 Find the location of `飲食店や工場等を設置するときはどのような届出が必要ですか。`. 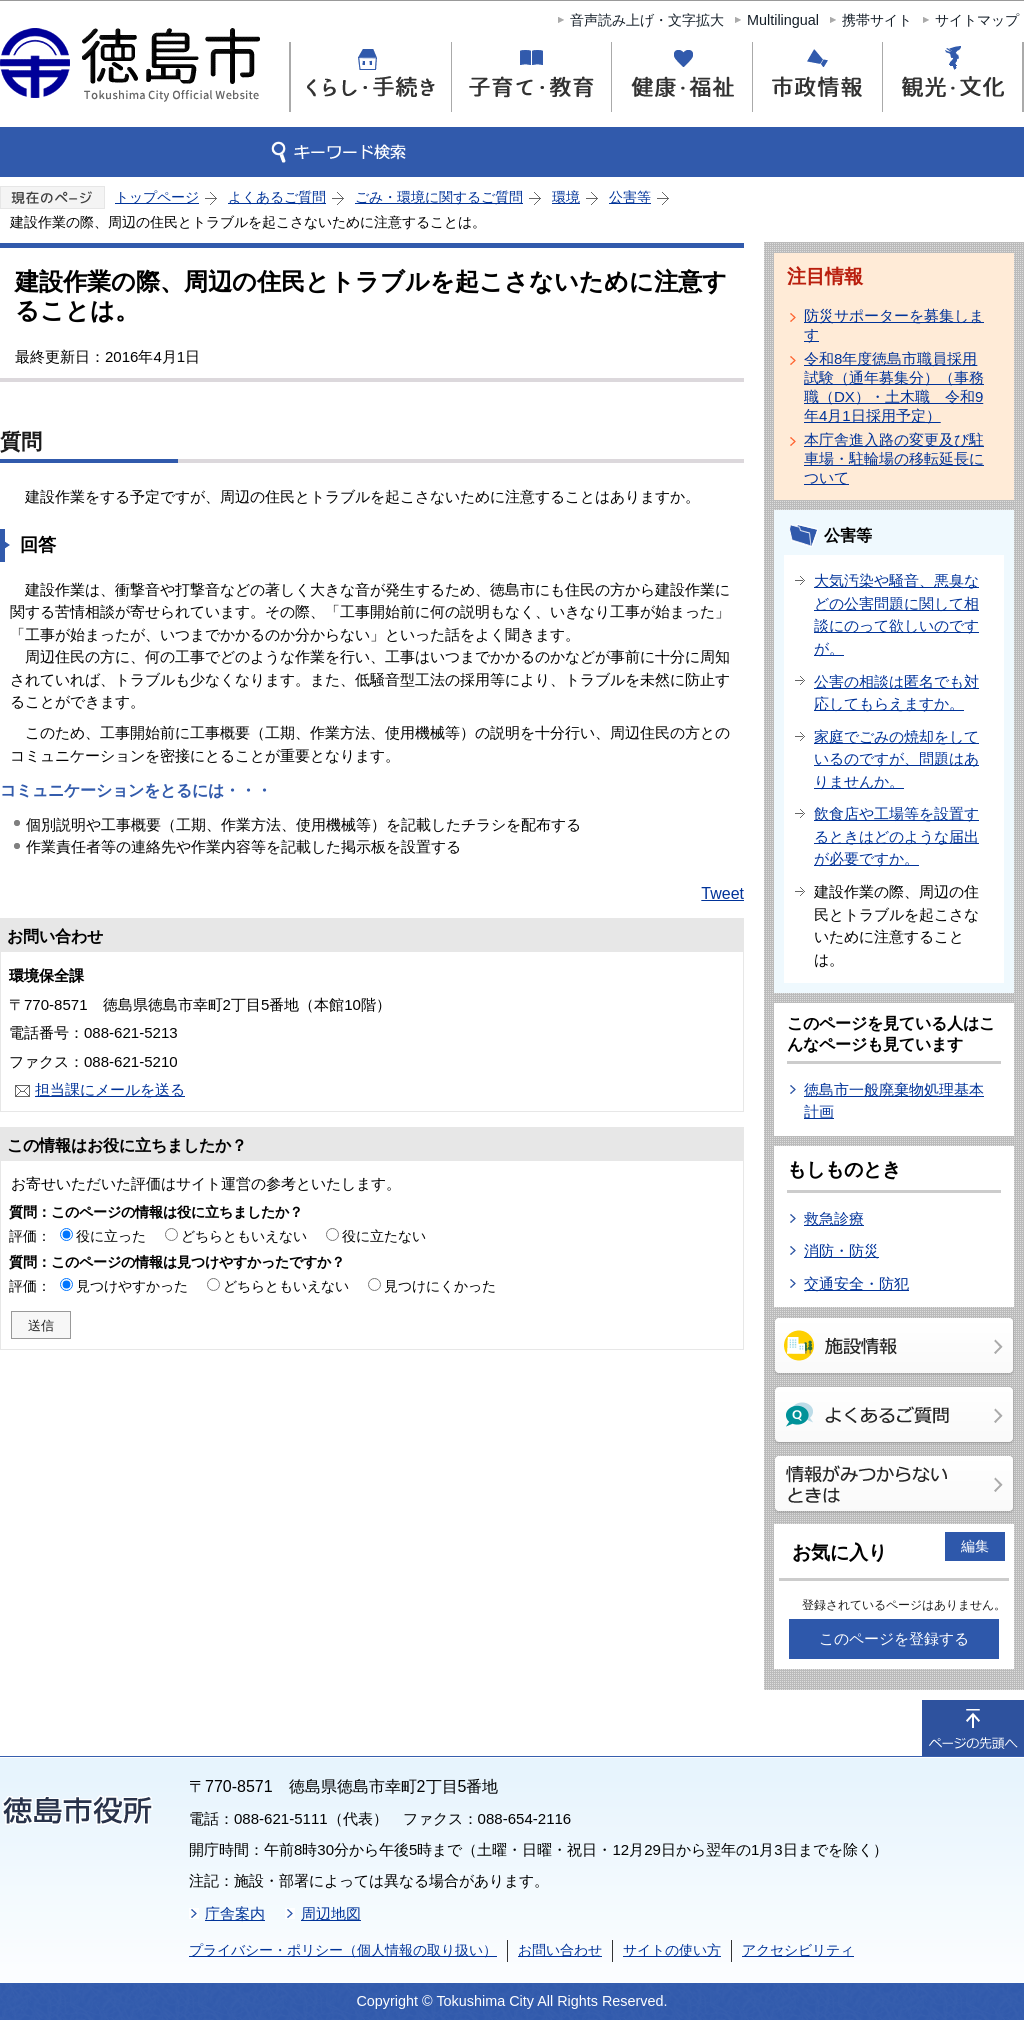

飲食店や工場等を設置するときはどのような届出が必要ですか。 is located at coordinates (896, 836).